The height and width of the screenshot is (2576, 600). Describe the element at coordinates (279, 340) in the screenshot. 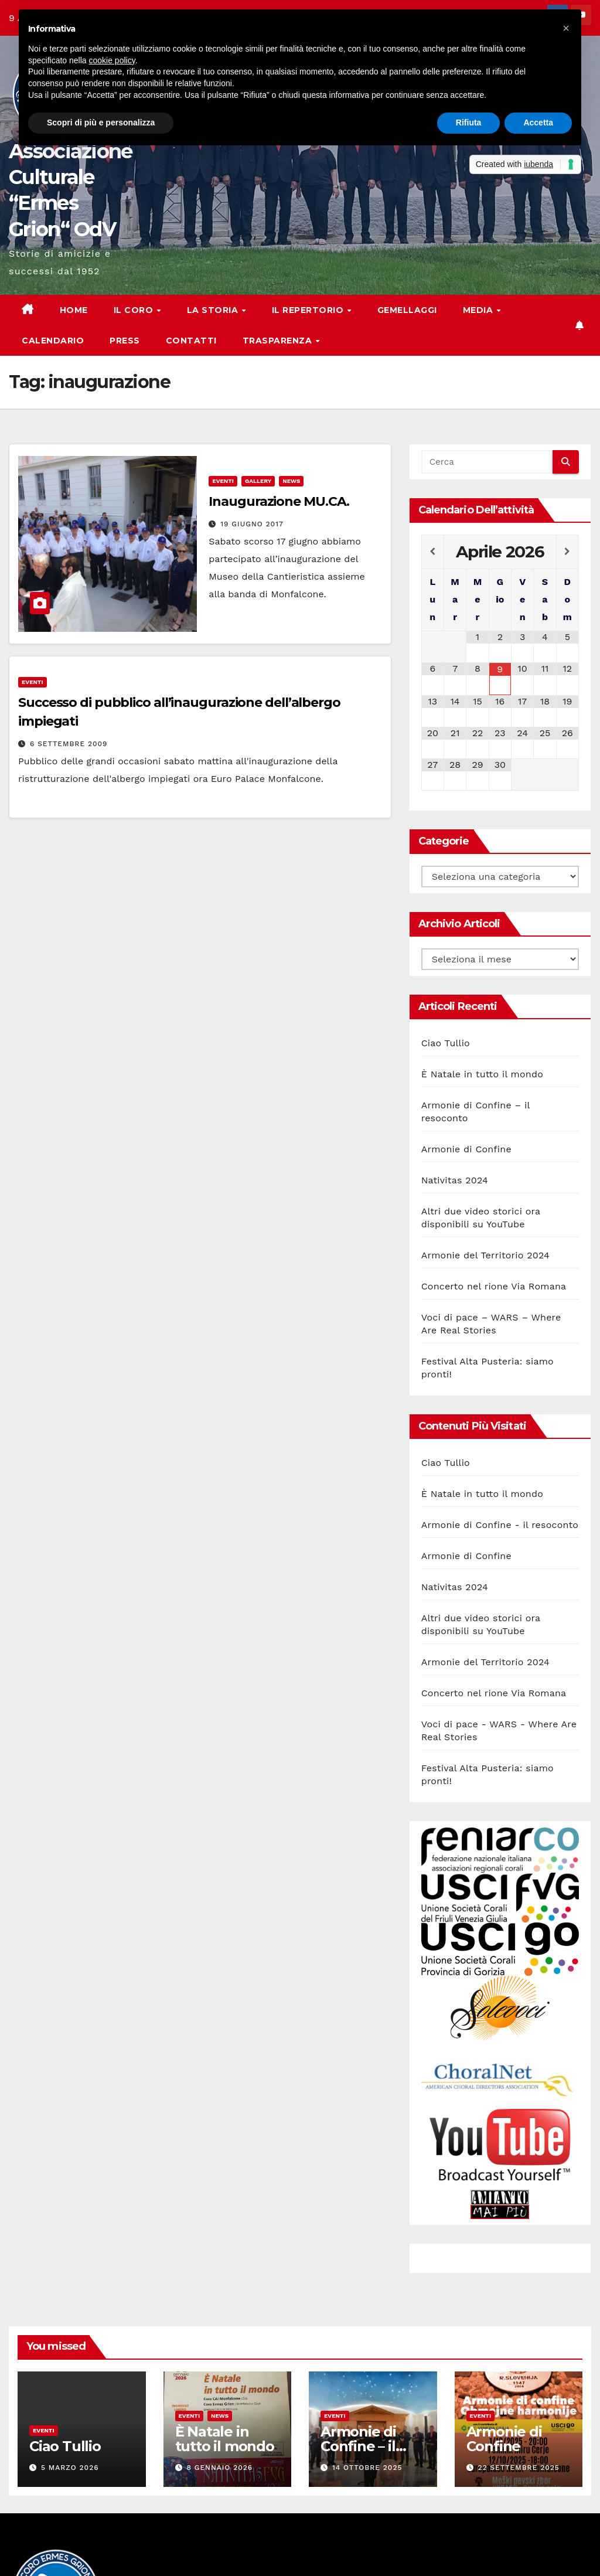

I see `Trasparenza` at that location.